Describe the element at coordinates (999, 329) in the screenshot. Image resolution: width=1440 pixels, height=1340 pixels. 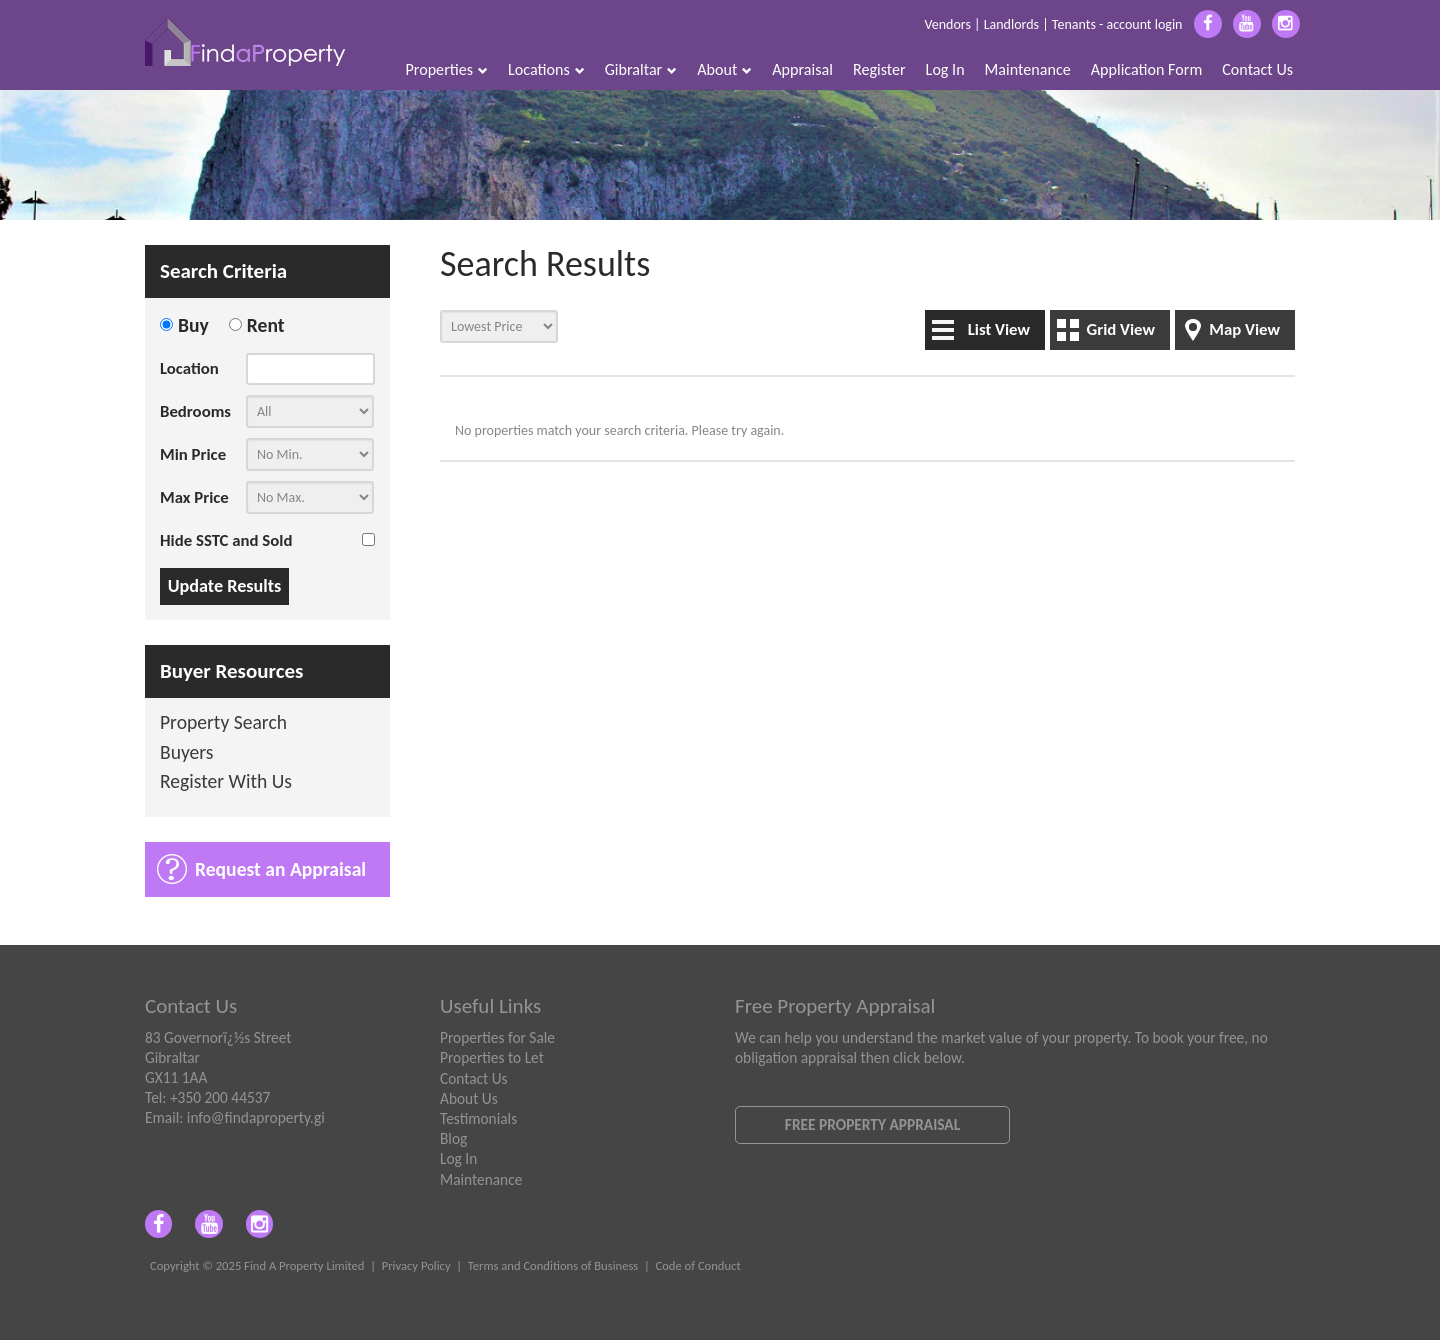
I see `List View` at that location.